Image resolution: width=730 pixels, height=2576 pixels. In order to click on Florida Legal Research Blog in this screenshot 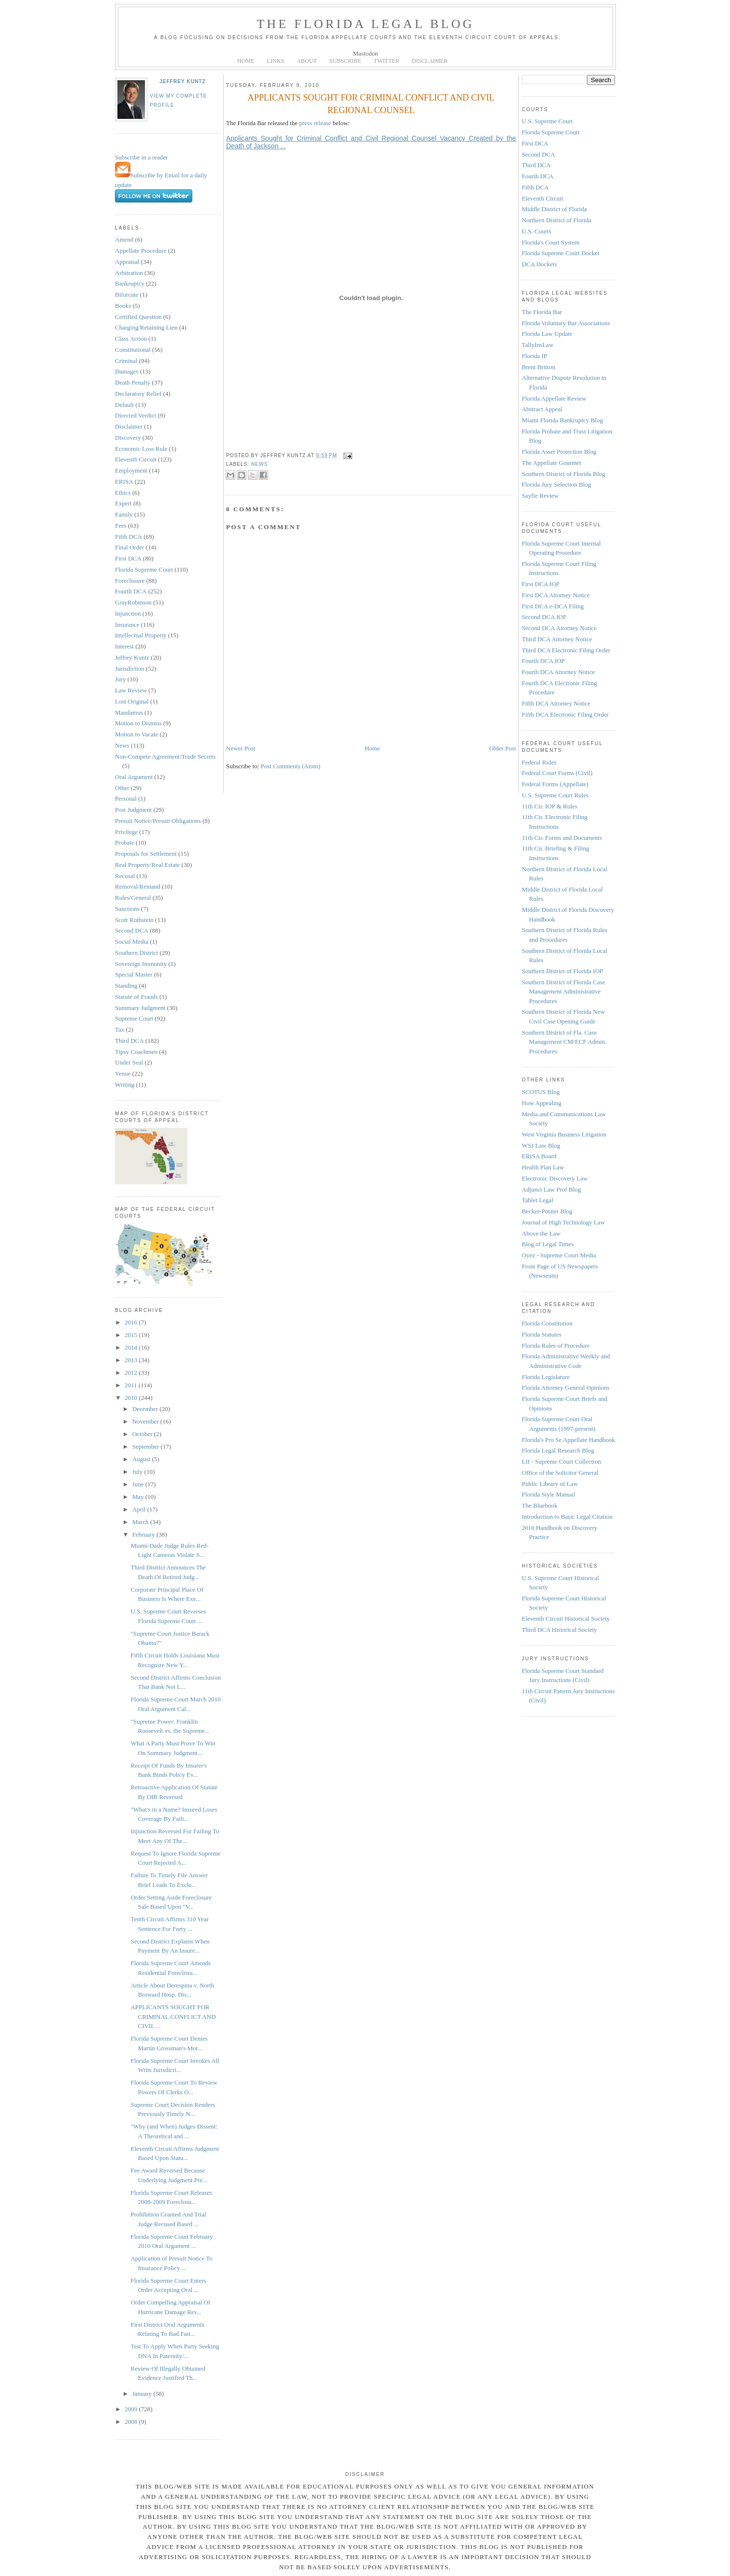, I will do `click(558, 1450)`.